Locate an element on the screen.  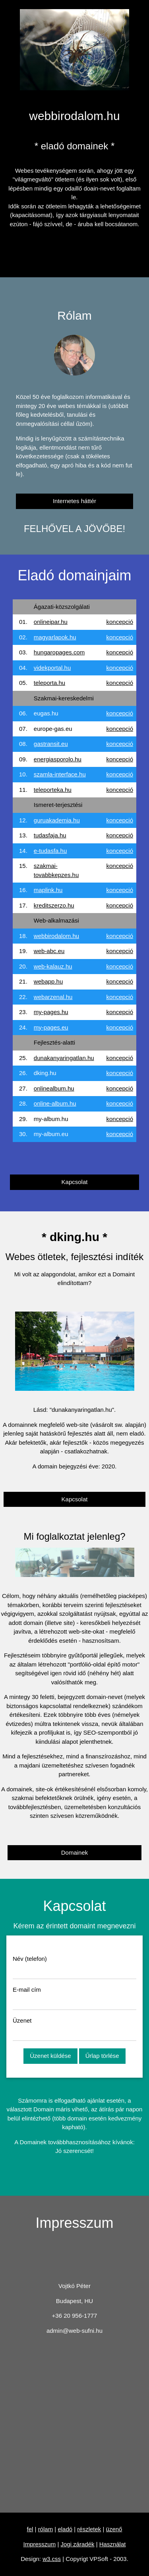
dunakanyaringatlan.hu is located at coordinates (64, 1057).